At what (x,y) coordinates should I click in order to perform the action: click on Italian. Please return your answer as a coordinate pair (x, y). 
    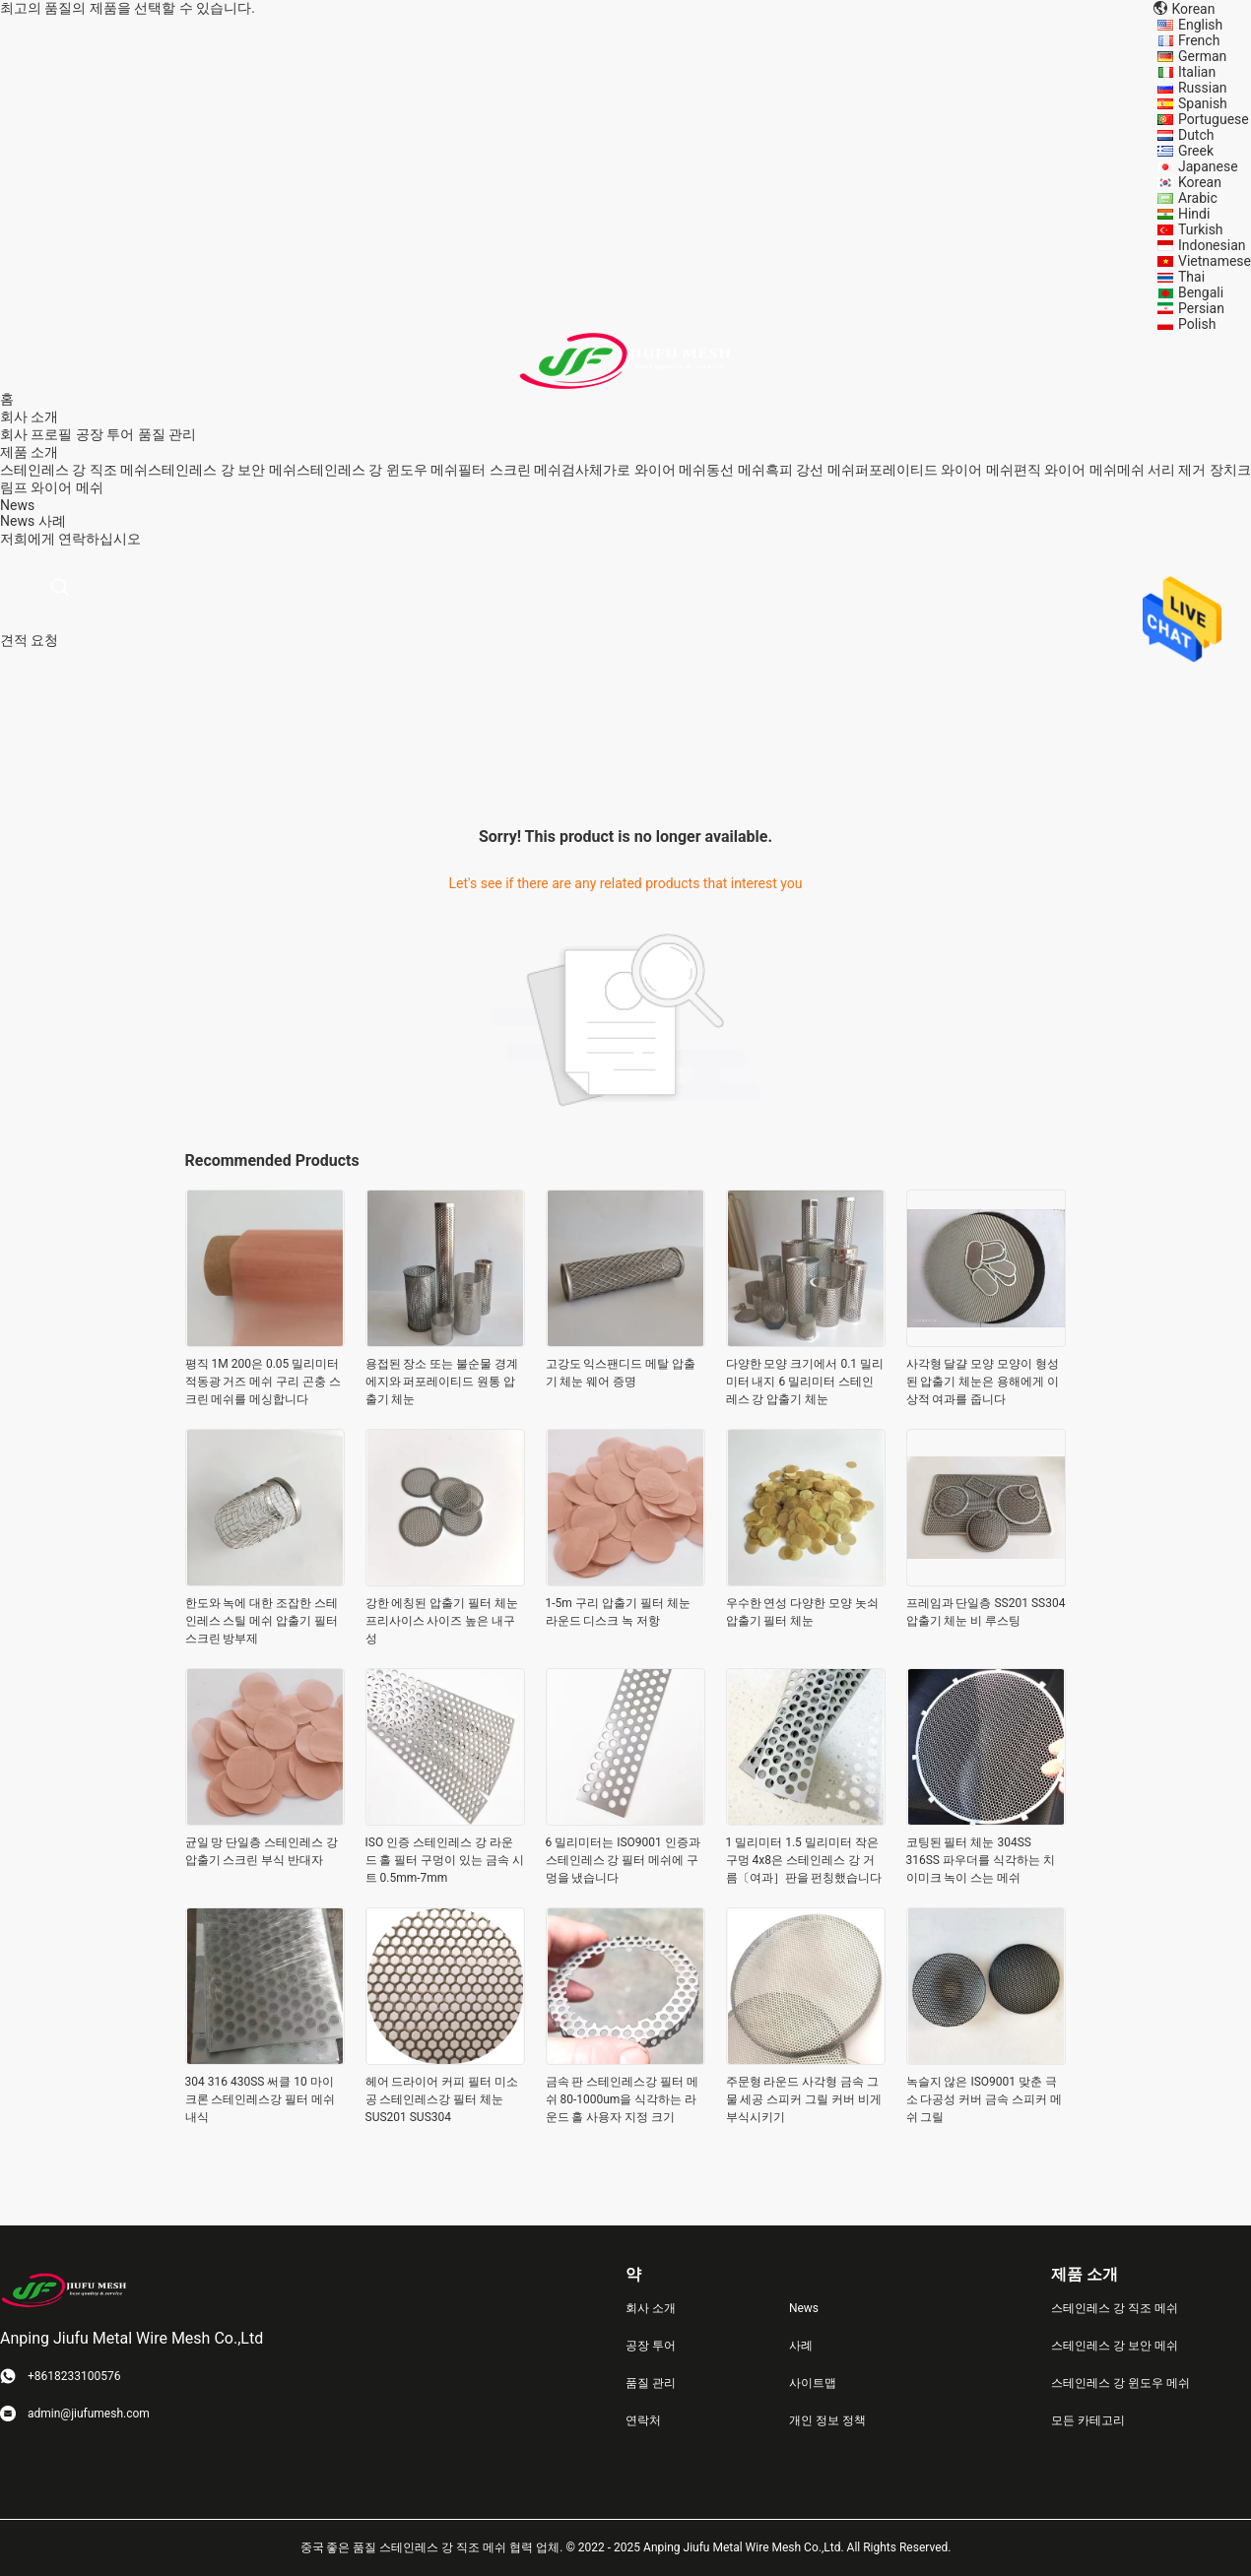
    Looking at the image, I should click on (1197, 72).